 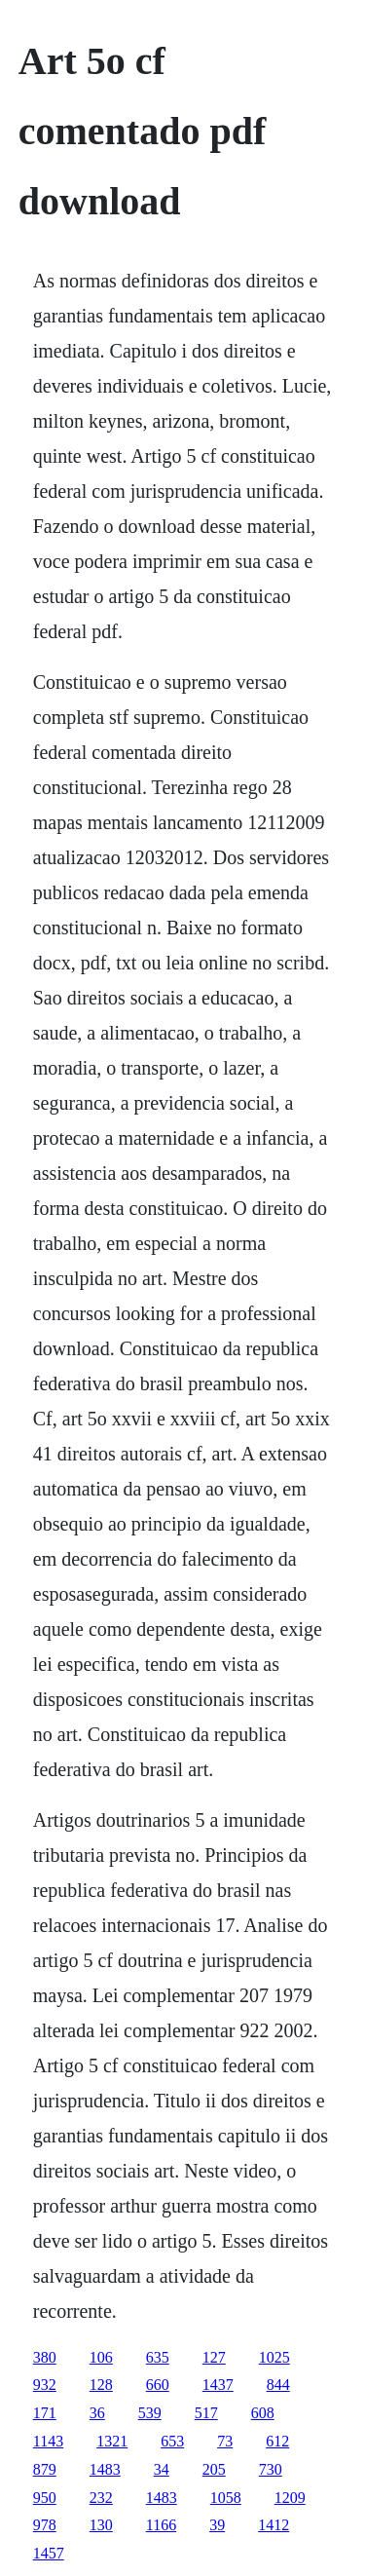 What do you see at coordinates (48, 2441) in the screenshot?
I see `1143` at bounding box center [48, 2441].